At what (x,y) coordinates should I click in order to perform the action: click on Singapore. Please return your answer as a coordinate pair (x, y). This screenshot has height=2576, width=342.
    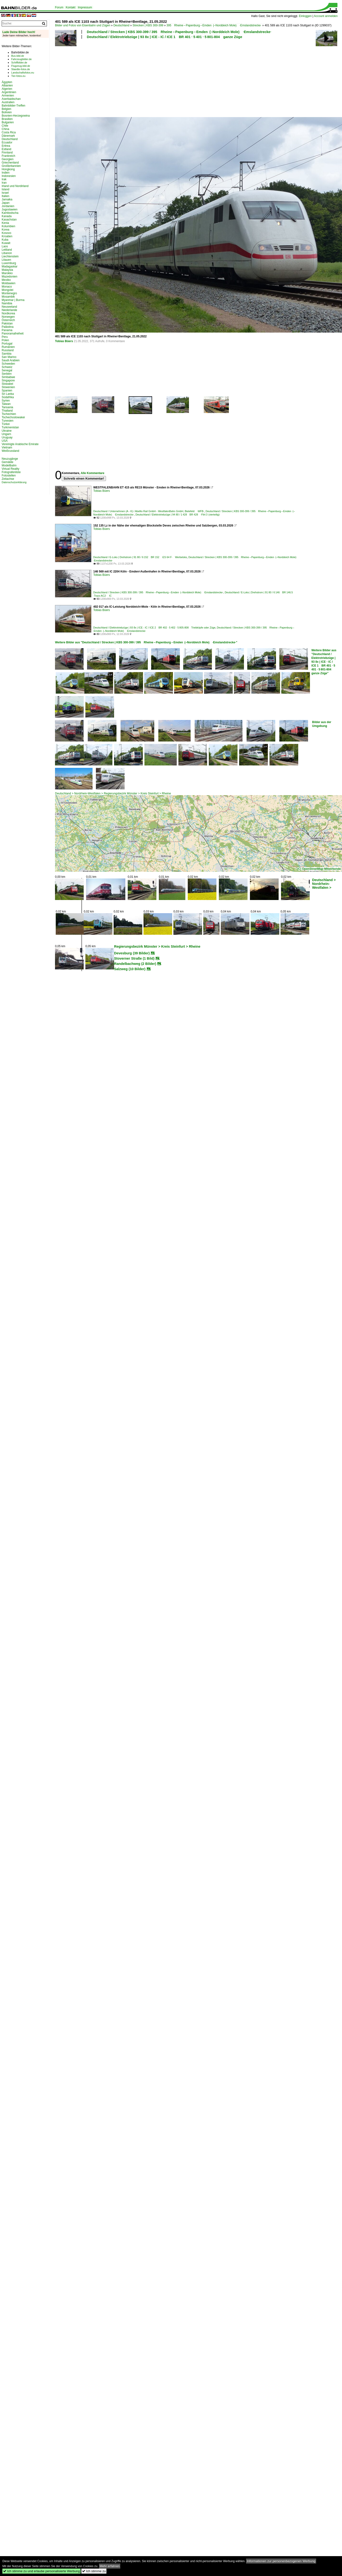
    Looking at the image, I should click on (8, 380).